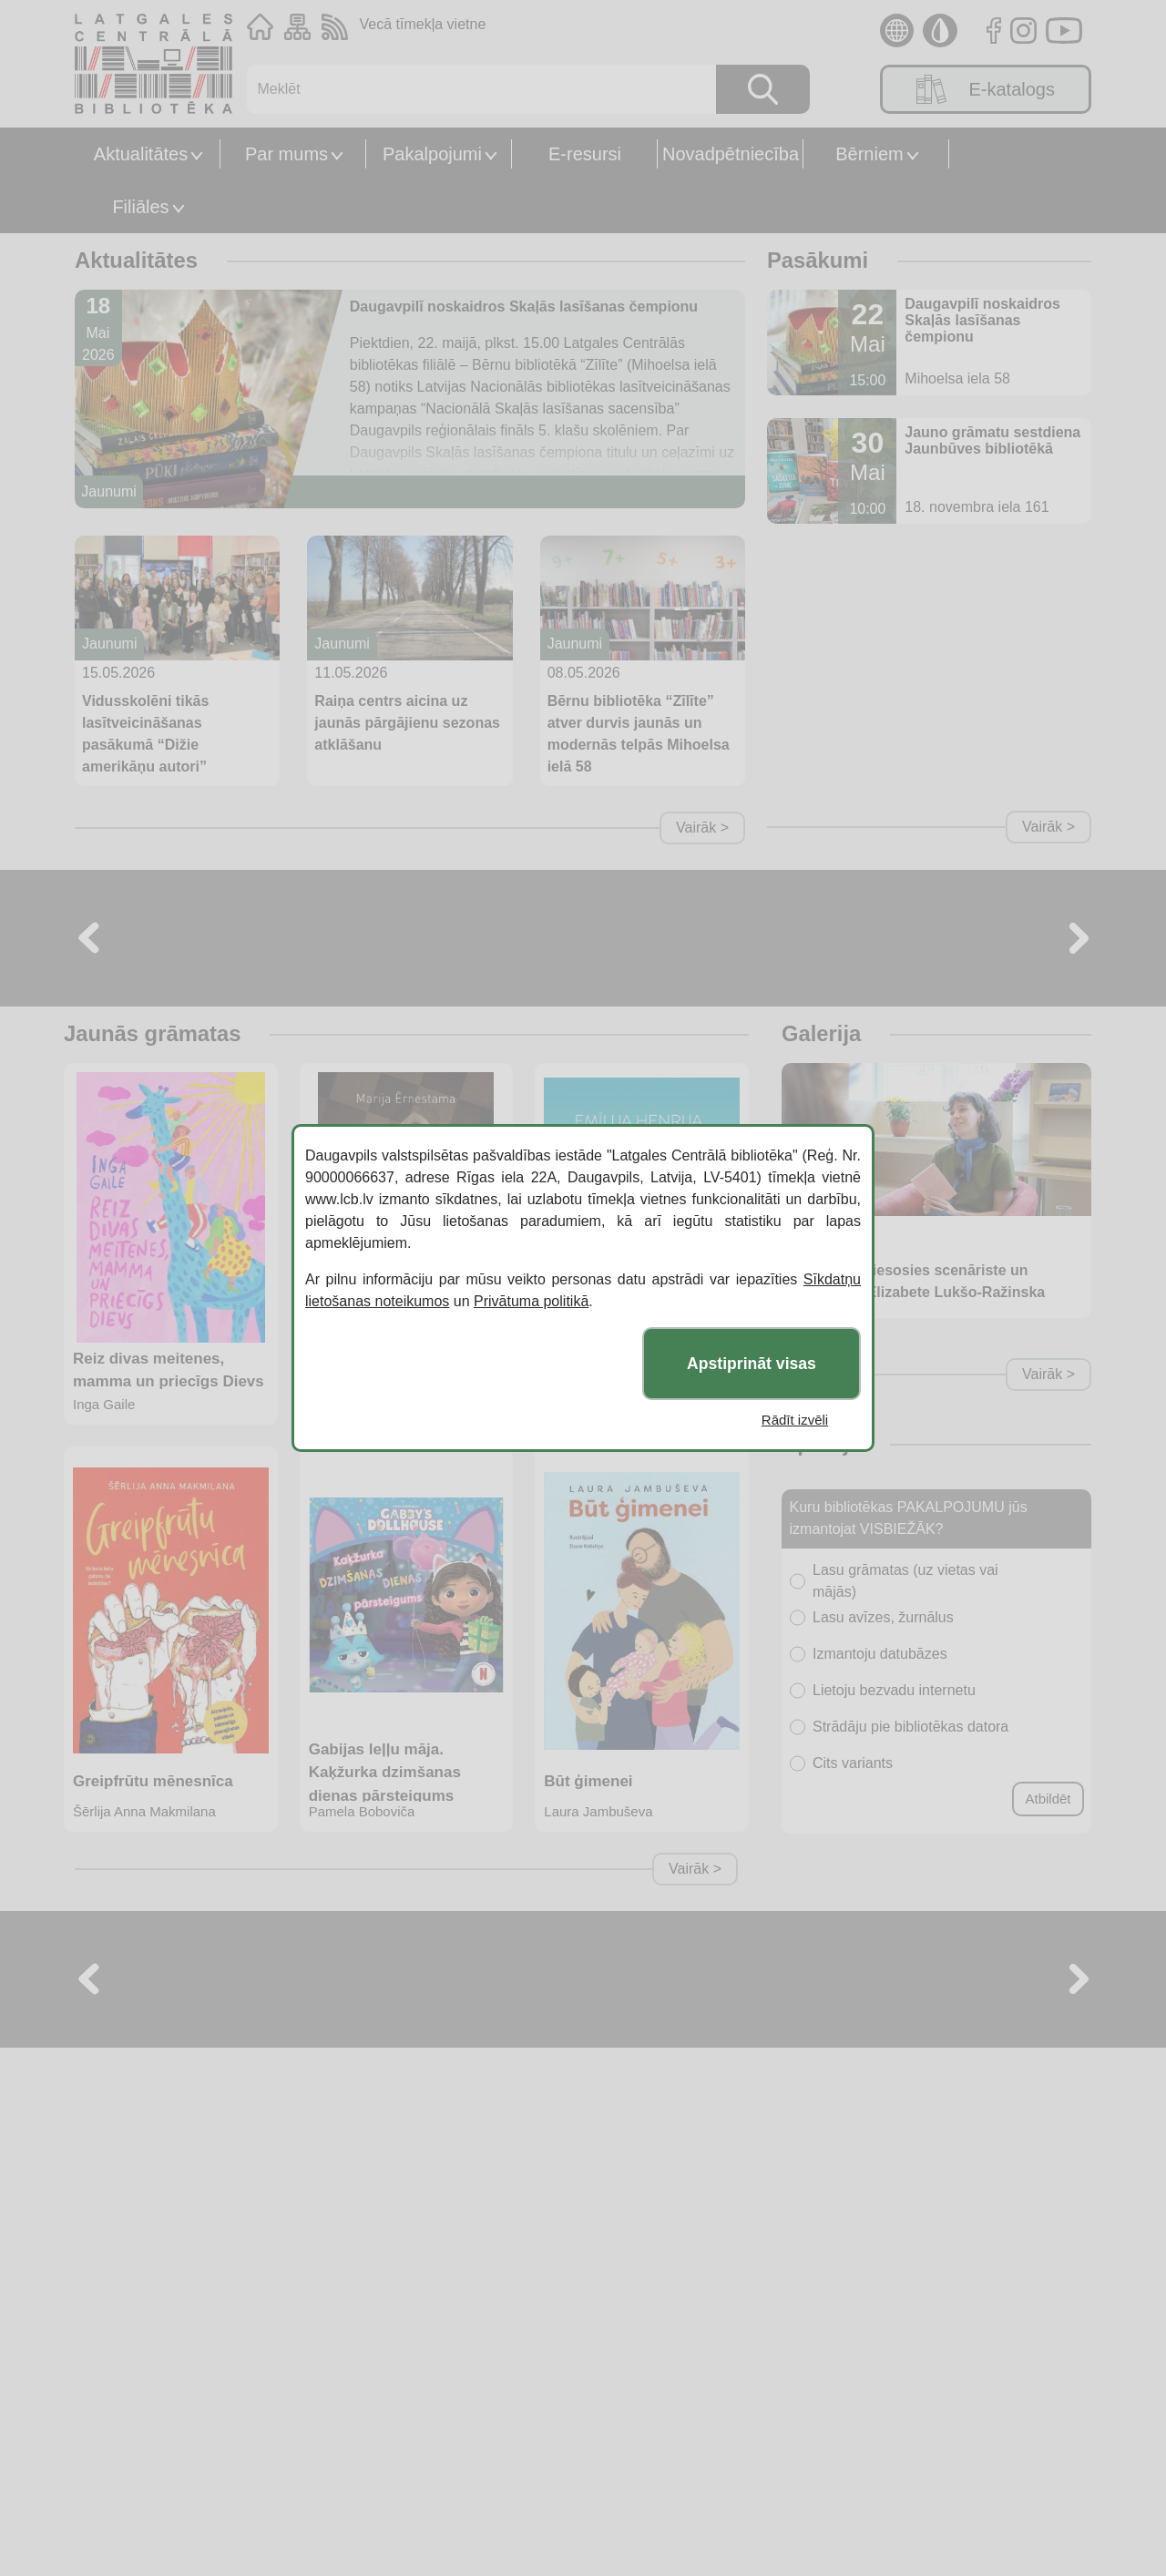 Image resolution: width=1166 pixels, height=2576 pixels. Describe the element at coordinates (730, 154) in the screenshot. I see `Novadpētniecība` at that location.